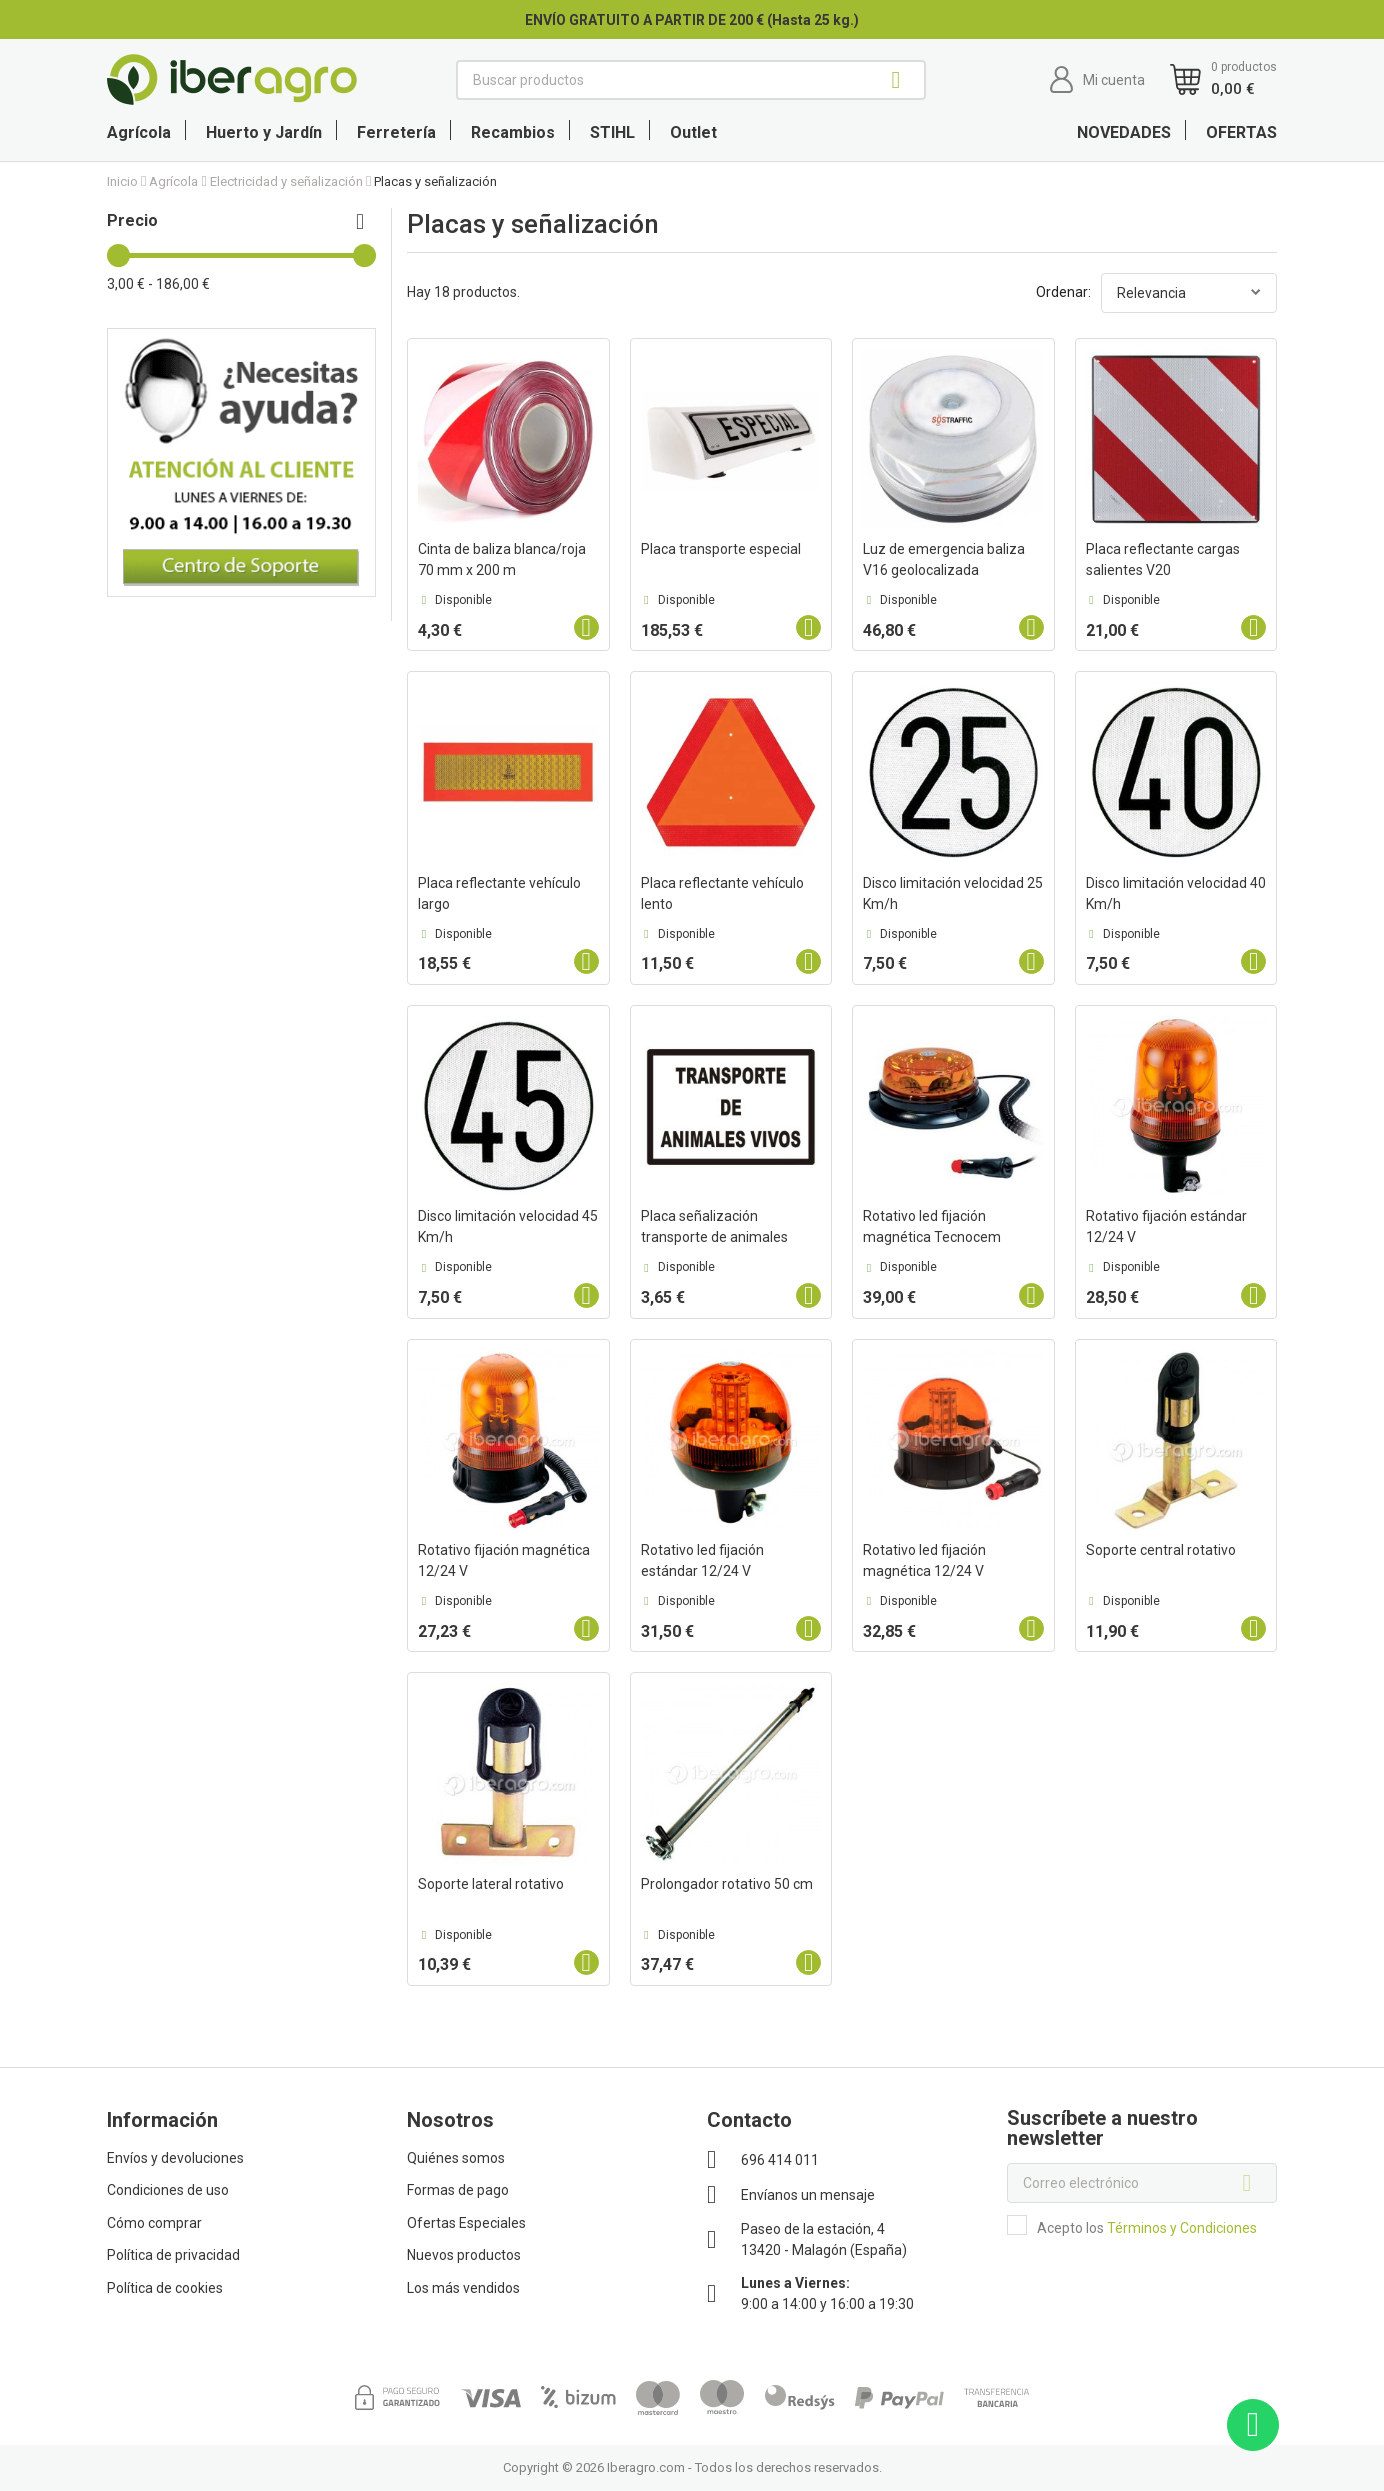  What do you see at coordinates (727, 1884) in the screenshot?
I see `Prolongador rotativo 50 cm` at bounding box center [727, 1884].